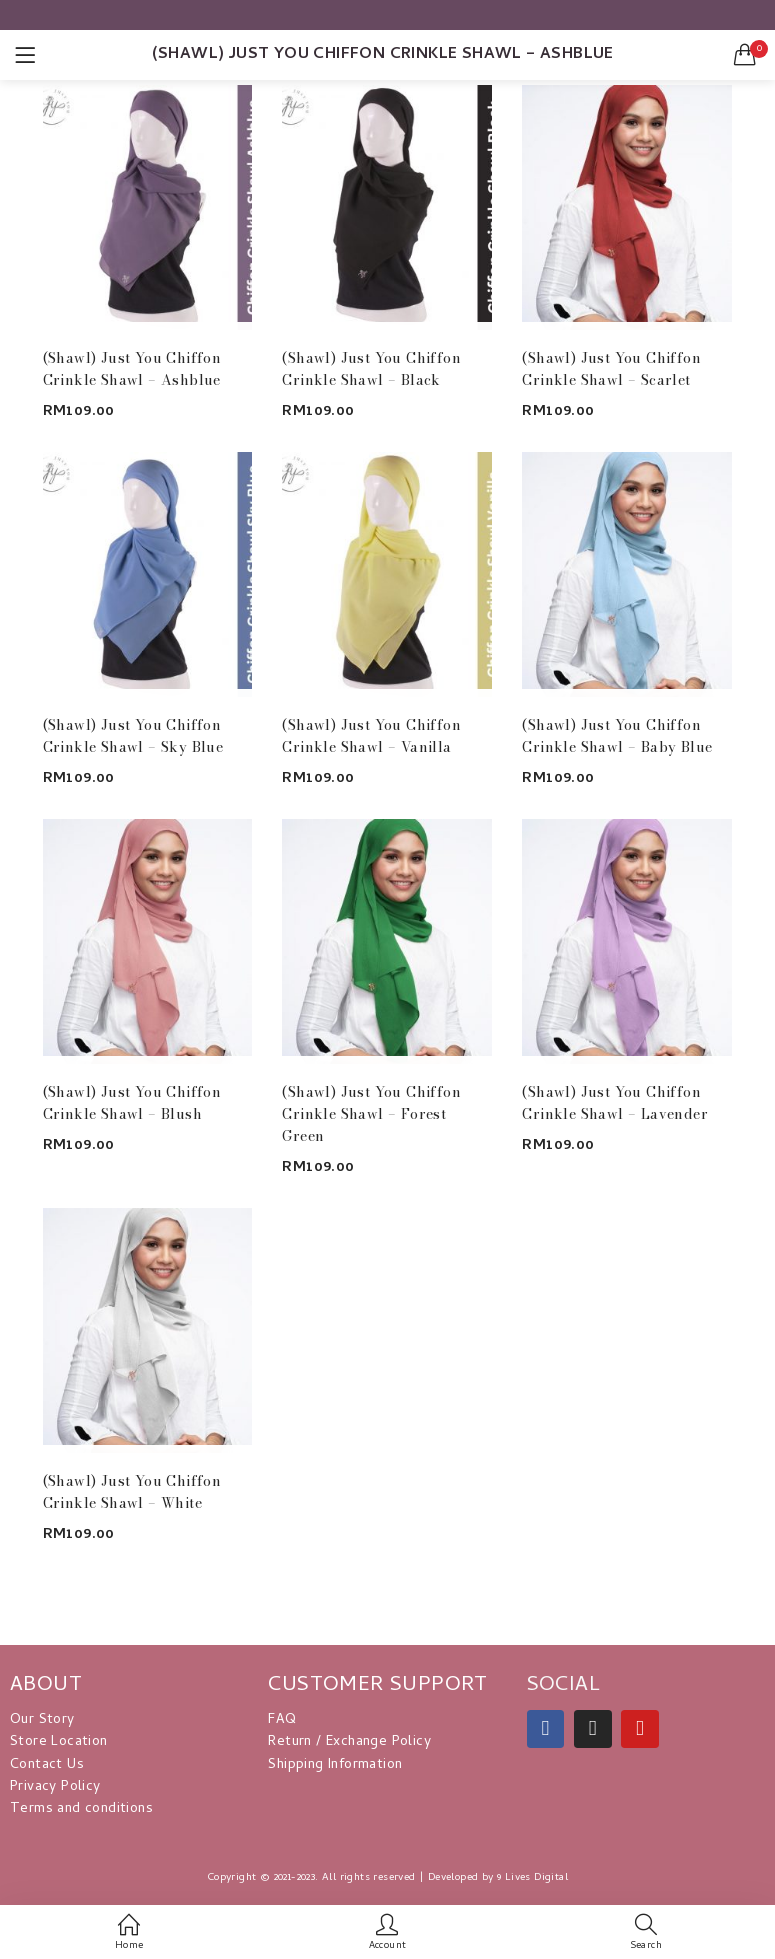 The image size is (775, 1959). Describe the element at coordinates (745, 55) in the screenshot. I see `[button]` at that location.